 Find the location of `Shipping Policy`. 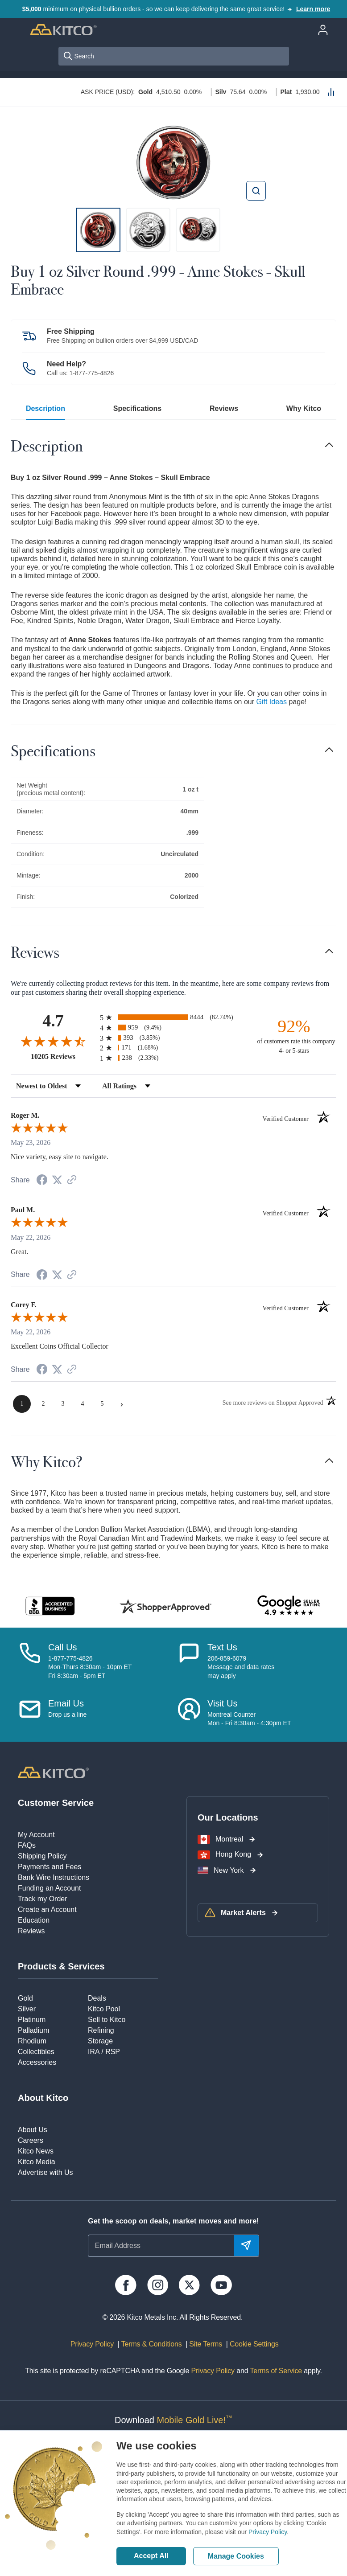

Shipping Policy is located at coordinates (42, 1856).